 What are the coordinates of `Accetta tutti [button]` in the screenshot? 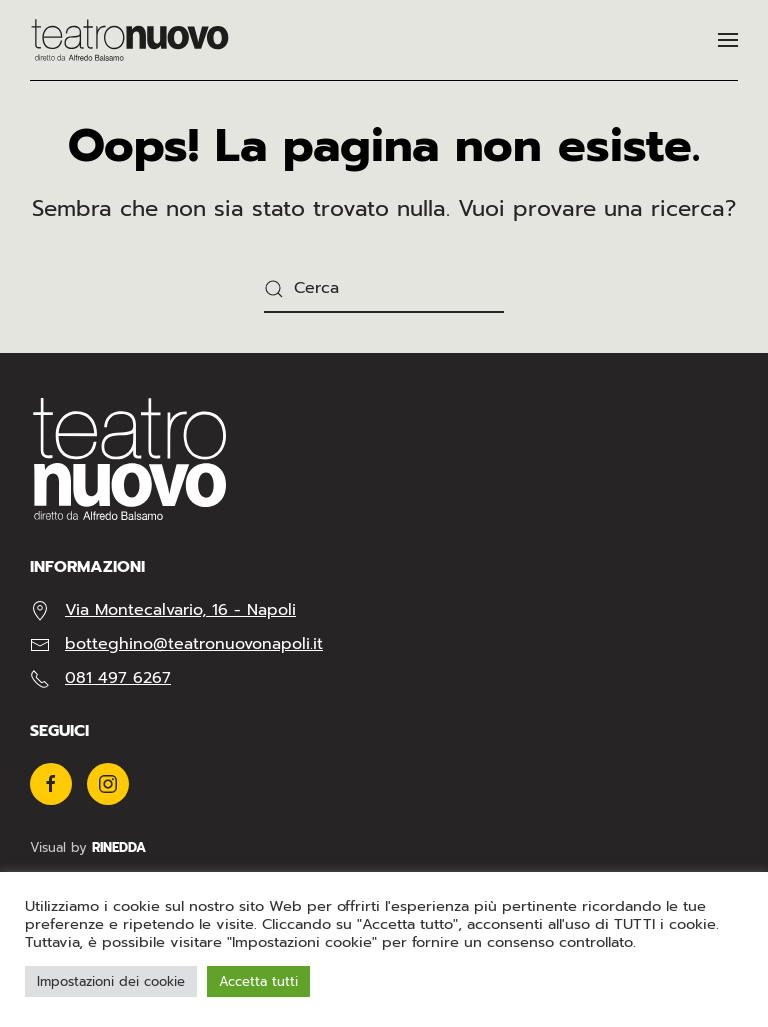 It's located at (258, 981).